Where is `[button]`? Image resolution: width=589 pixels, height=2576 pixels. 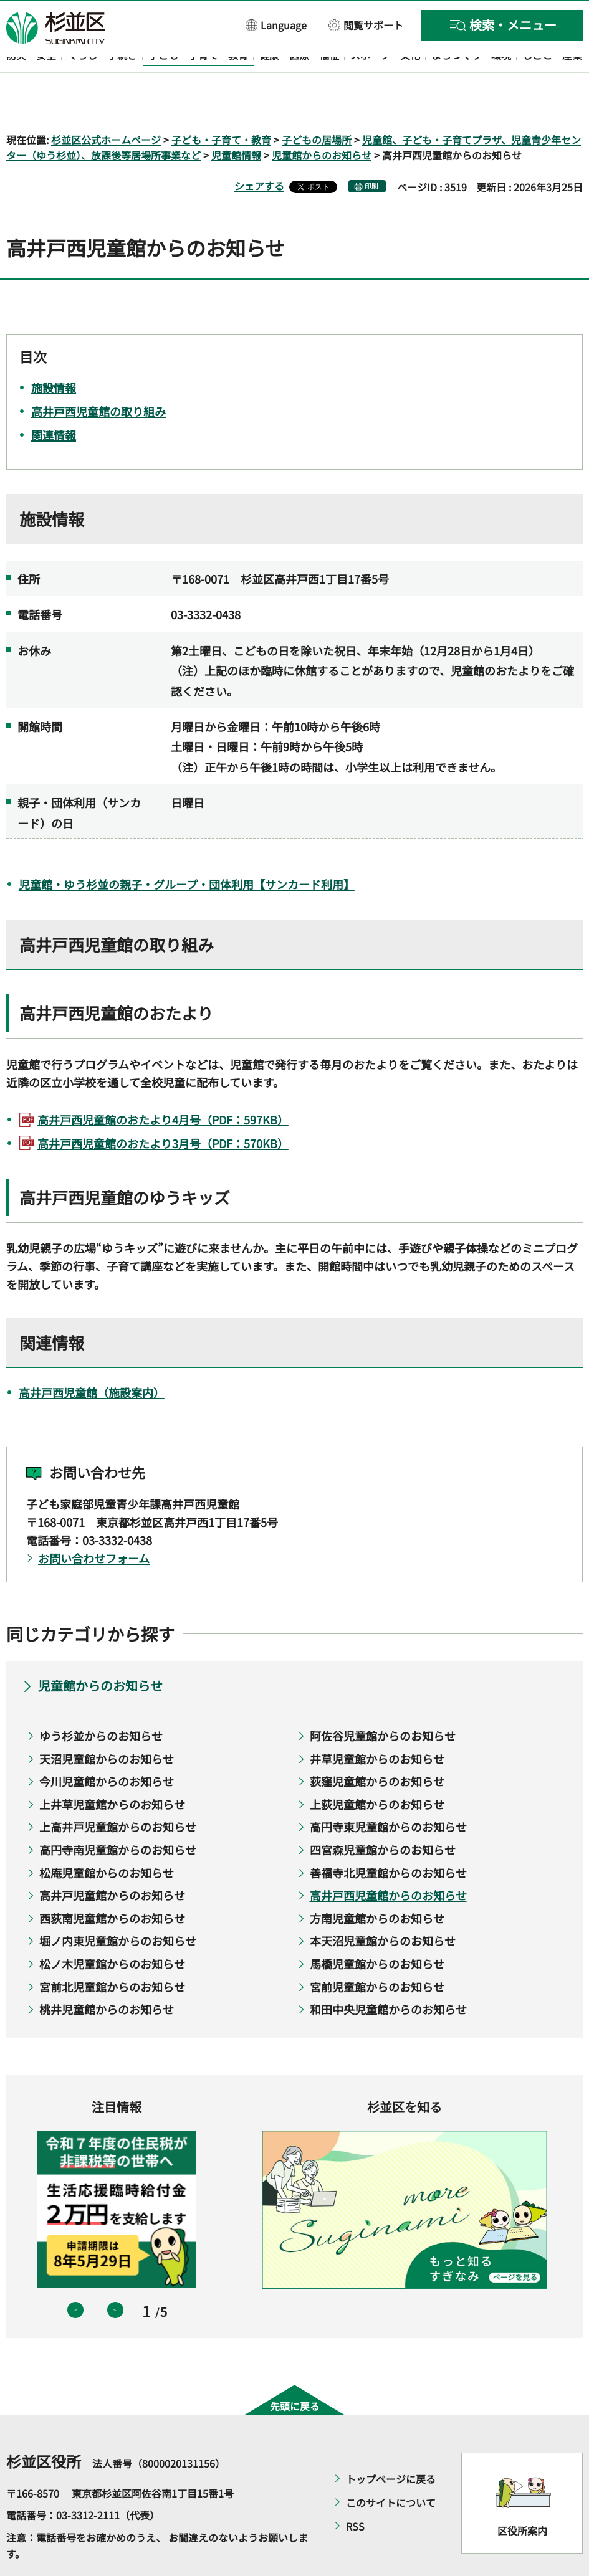
[button] is located at coordinates (276, 25).